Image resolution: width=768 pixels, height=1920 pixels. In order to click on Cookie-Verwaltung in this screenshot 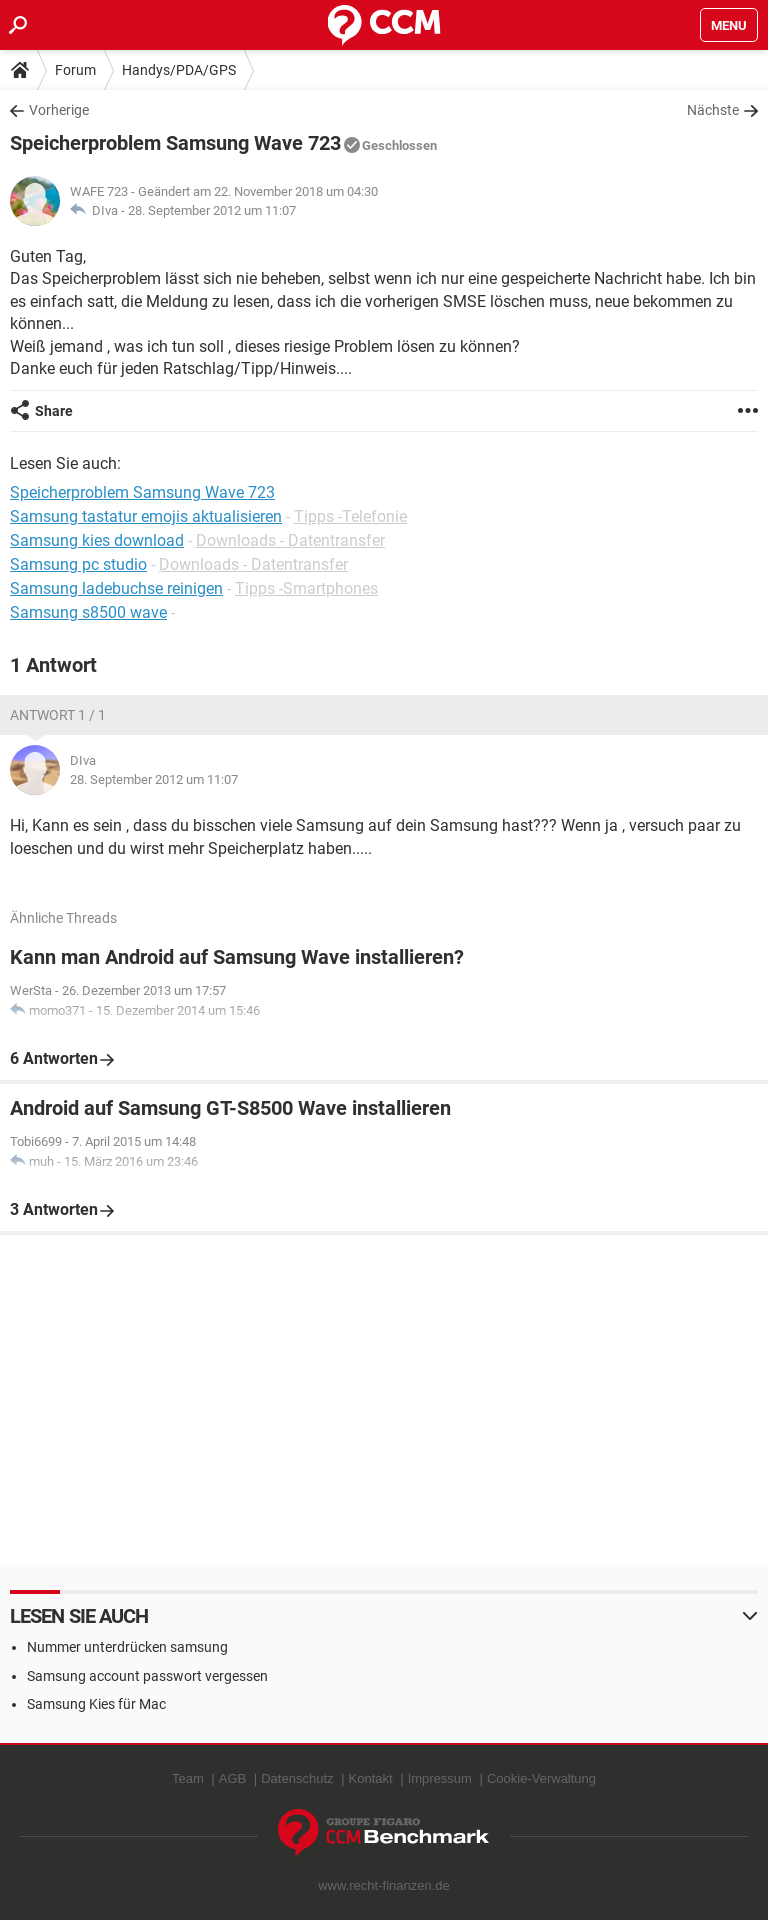, I will do `click(541, 1778)`.